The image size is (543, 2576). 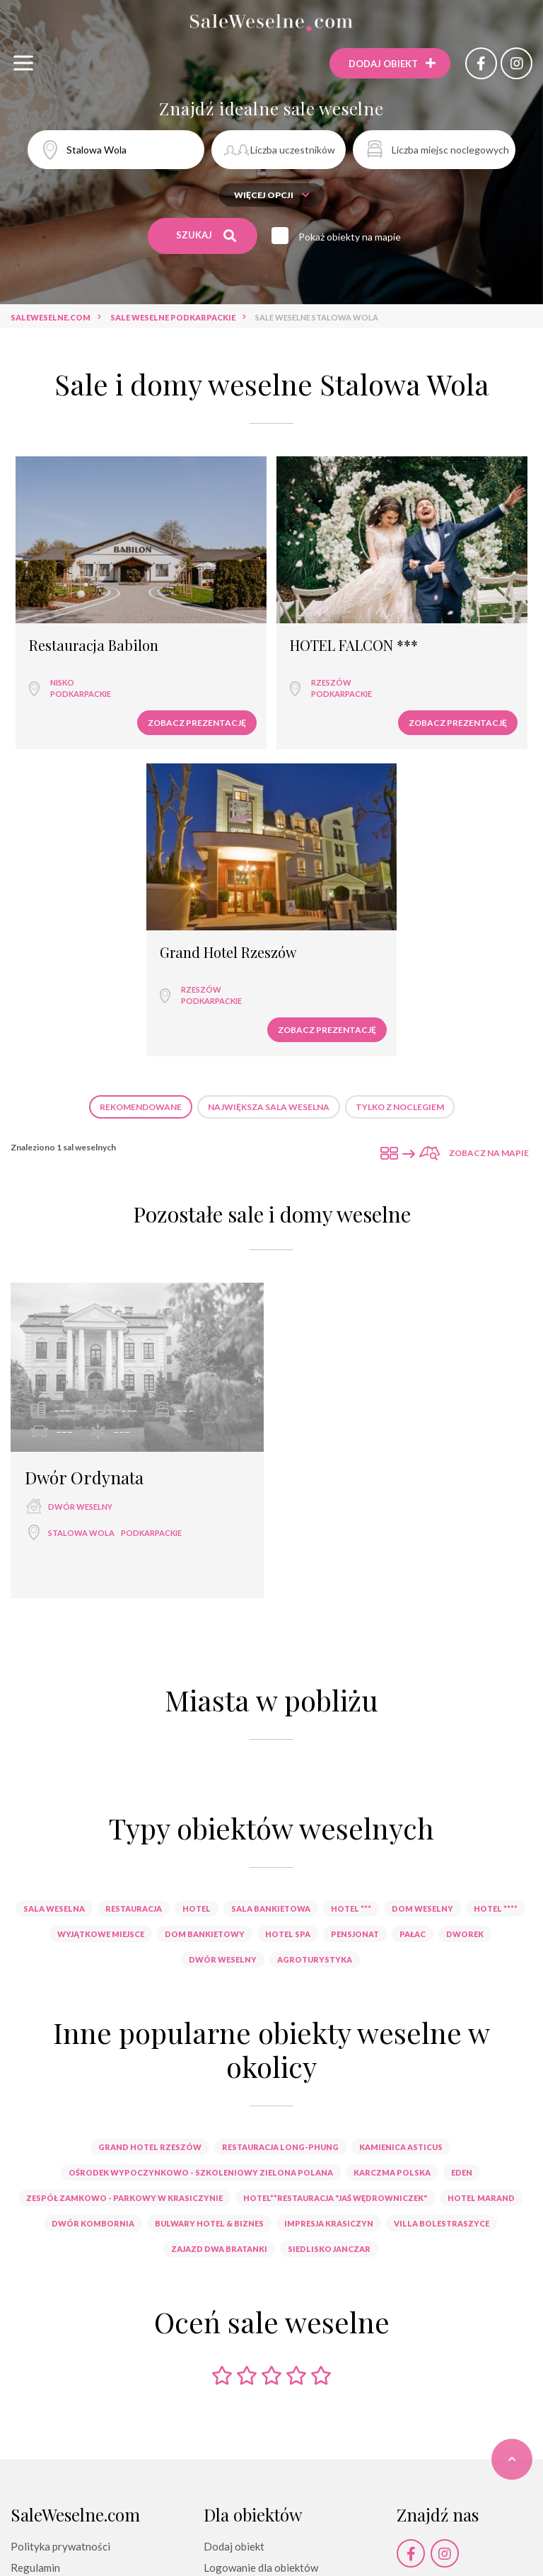 What do you see at coordinates (205, 1934) in the screenshot?
I see `dom bankietowy` at bounding box center [205, 1934].